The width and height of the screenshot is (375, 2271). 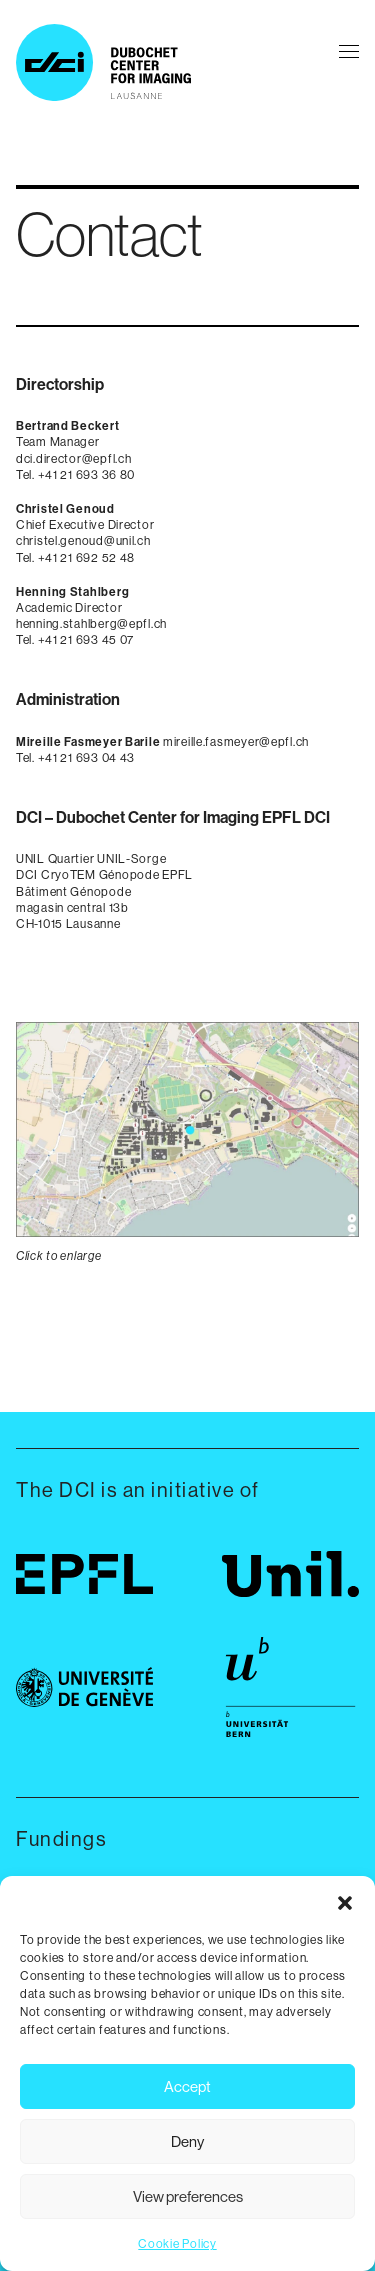 What do you see at coordinates (236, 741) in the screenshot?
I see `mireille.fasmeyer@epfl.ch` at bounding box center [236, 741].